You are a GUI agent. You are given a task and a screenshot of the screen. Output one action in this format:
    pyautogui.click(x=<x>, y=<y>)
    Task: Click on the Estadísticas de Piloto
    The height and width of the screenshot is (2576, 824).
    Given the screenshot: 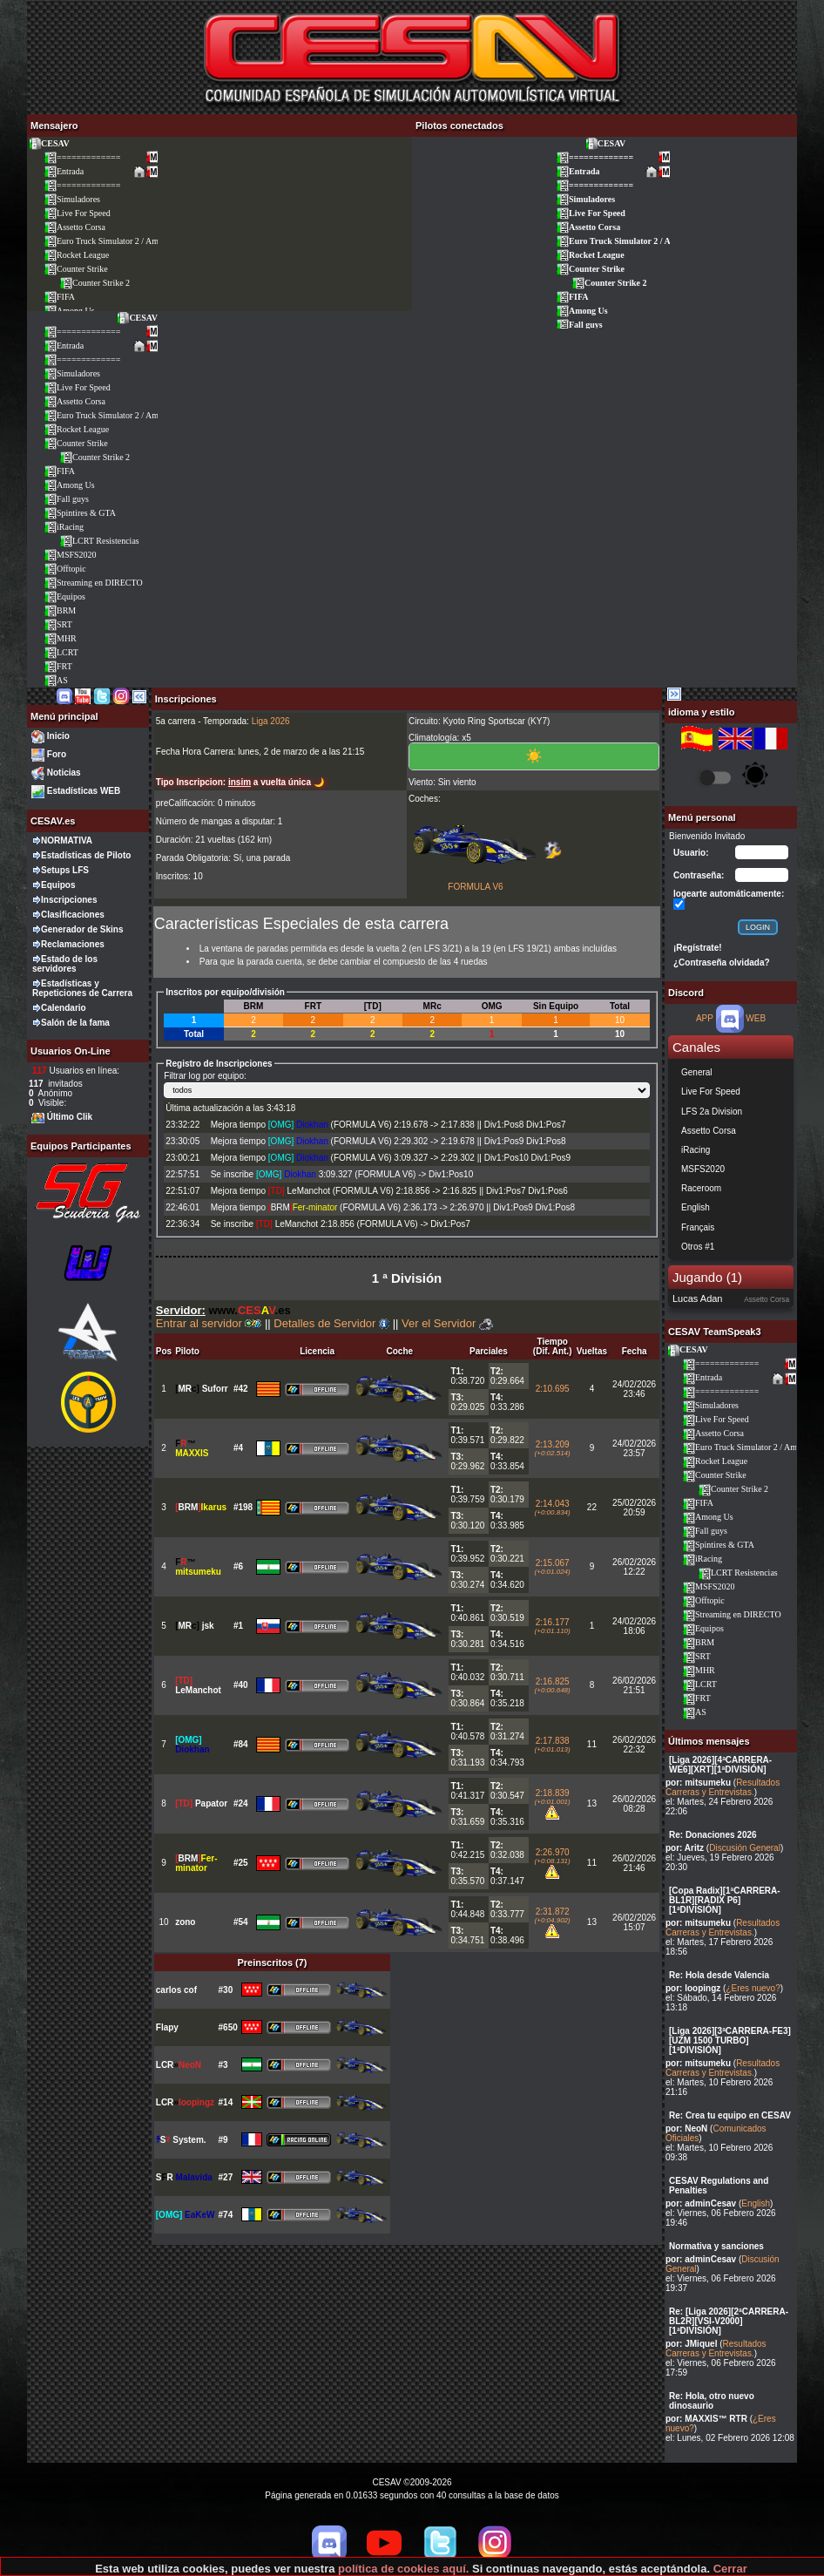 What is the action you would take?
    pyautogui.click(x=86, y=855)
    